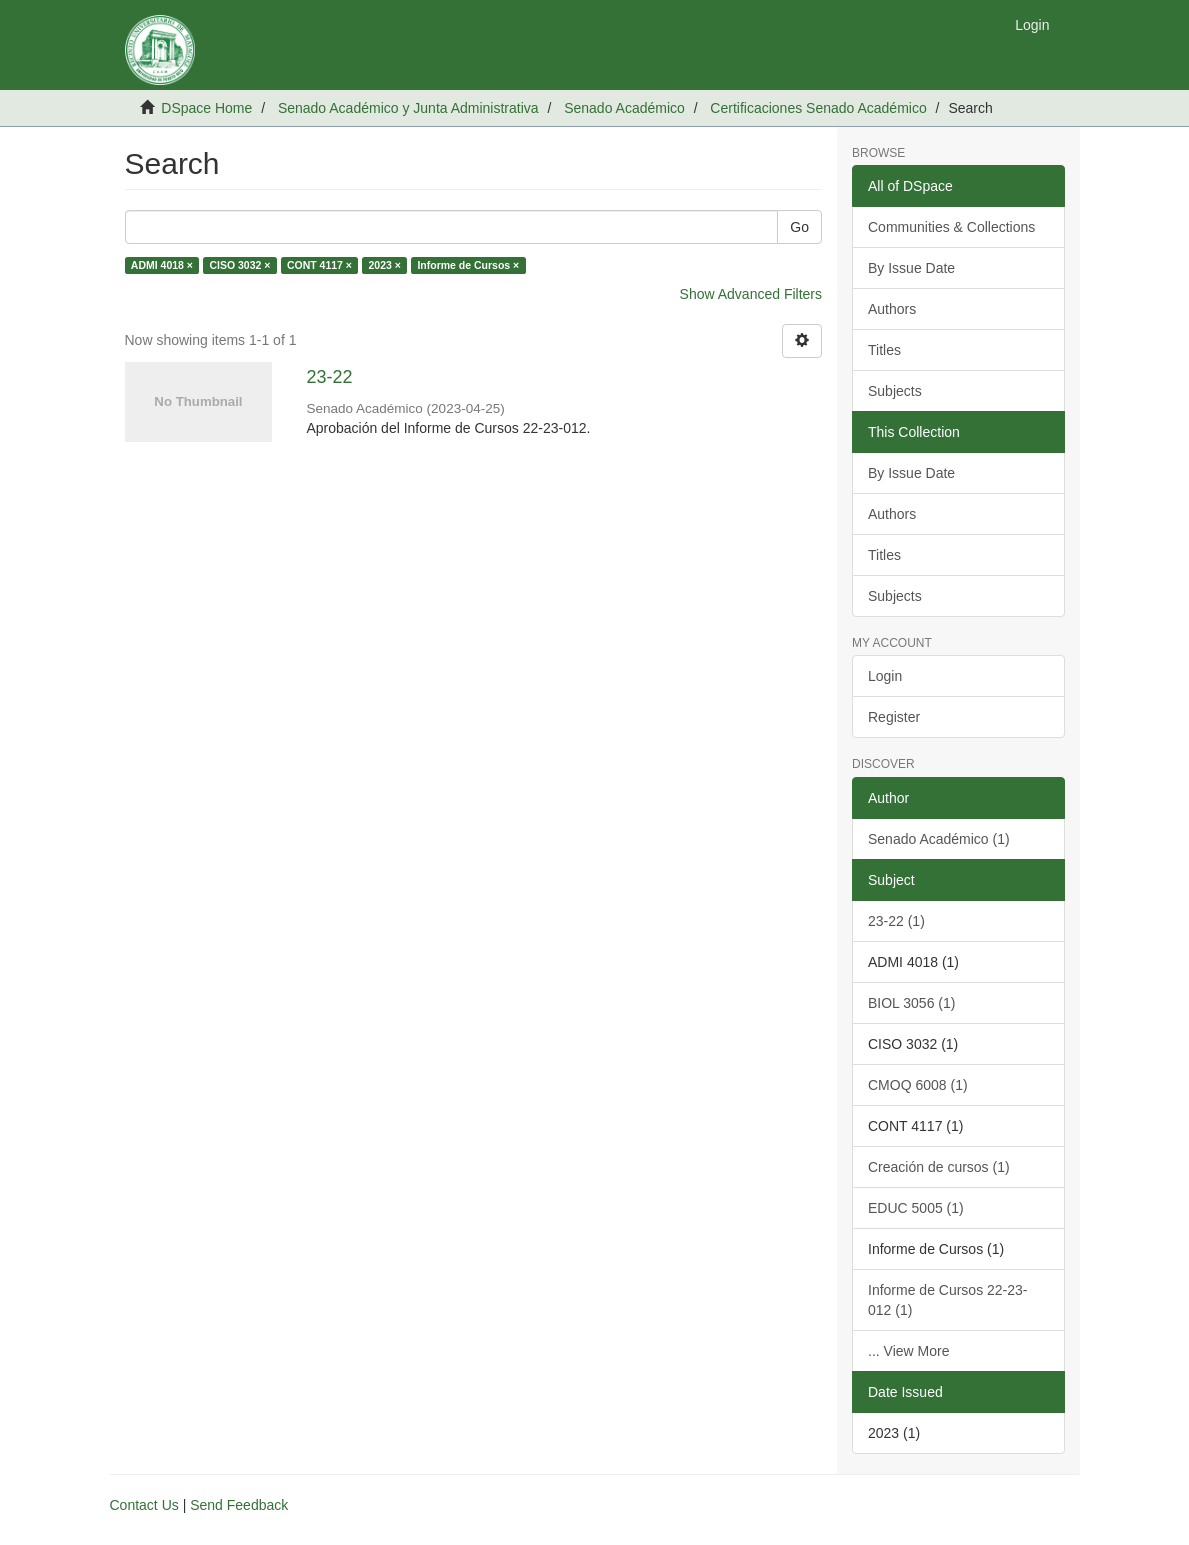  What do you see at coordinates (895, 391) in the screenshot?
I see `Subjects` at bounding box center [895, 391].